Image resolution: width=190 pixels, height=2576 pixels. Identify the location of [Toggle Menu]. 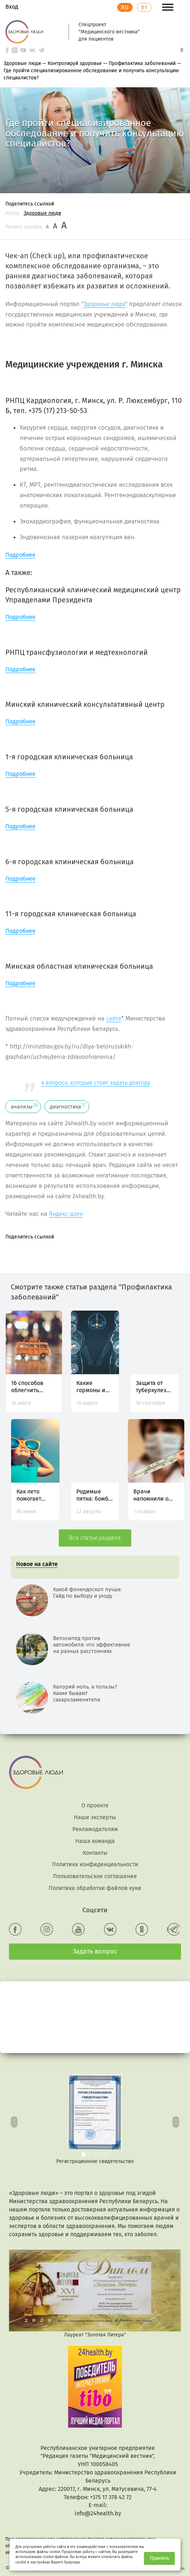
(168, 7).